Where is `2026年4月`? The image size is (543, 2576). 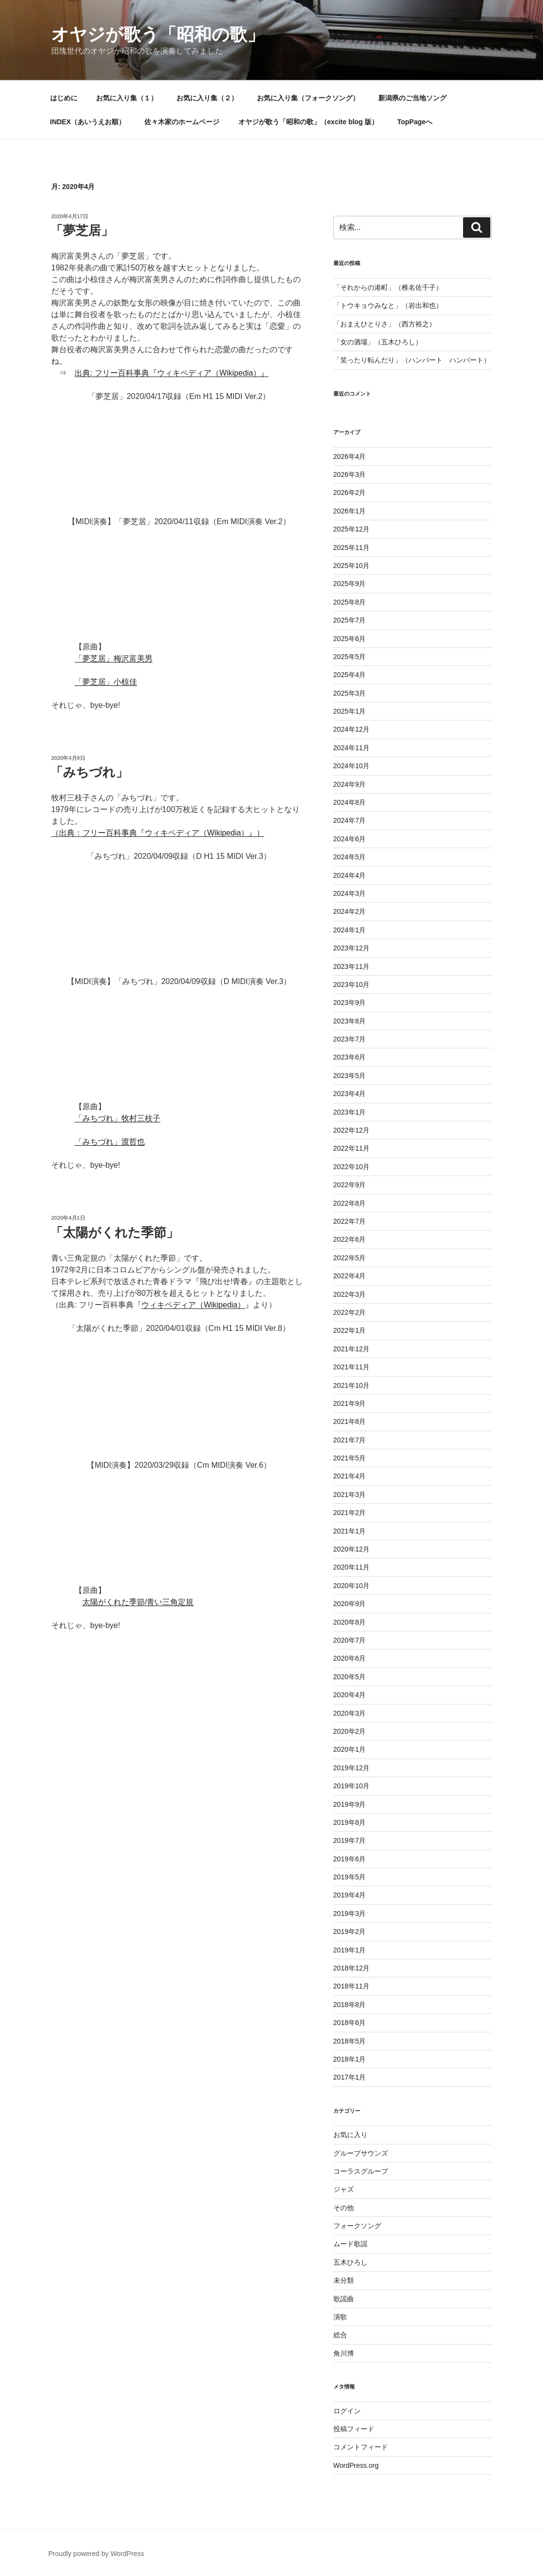 2026年4月 is located at coordinates (349, 456).